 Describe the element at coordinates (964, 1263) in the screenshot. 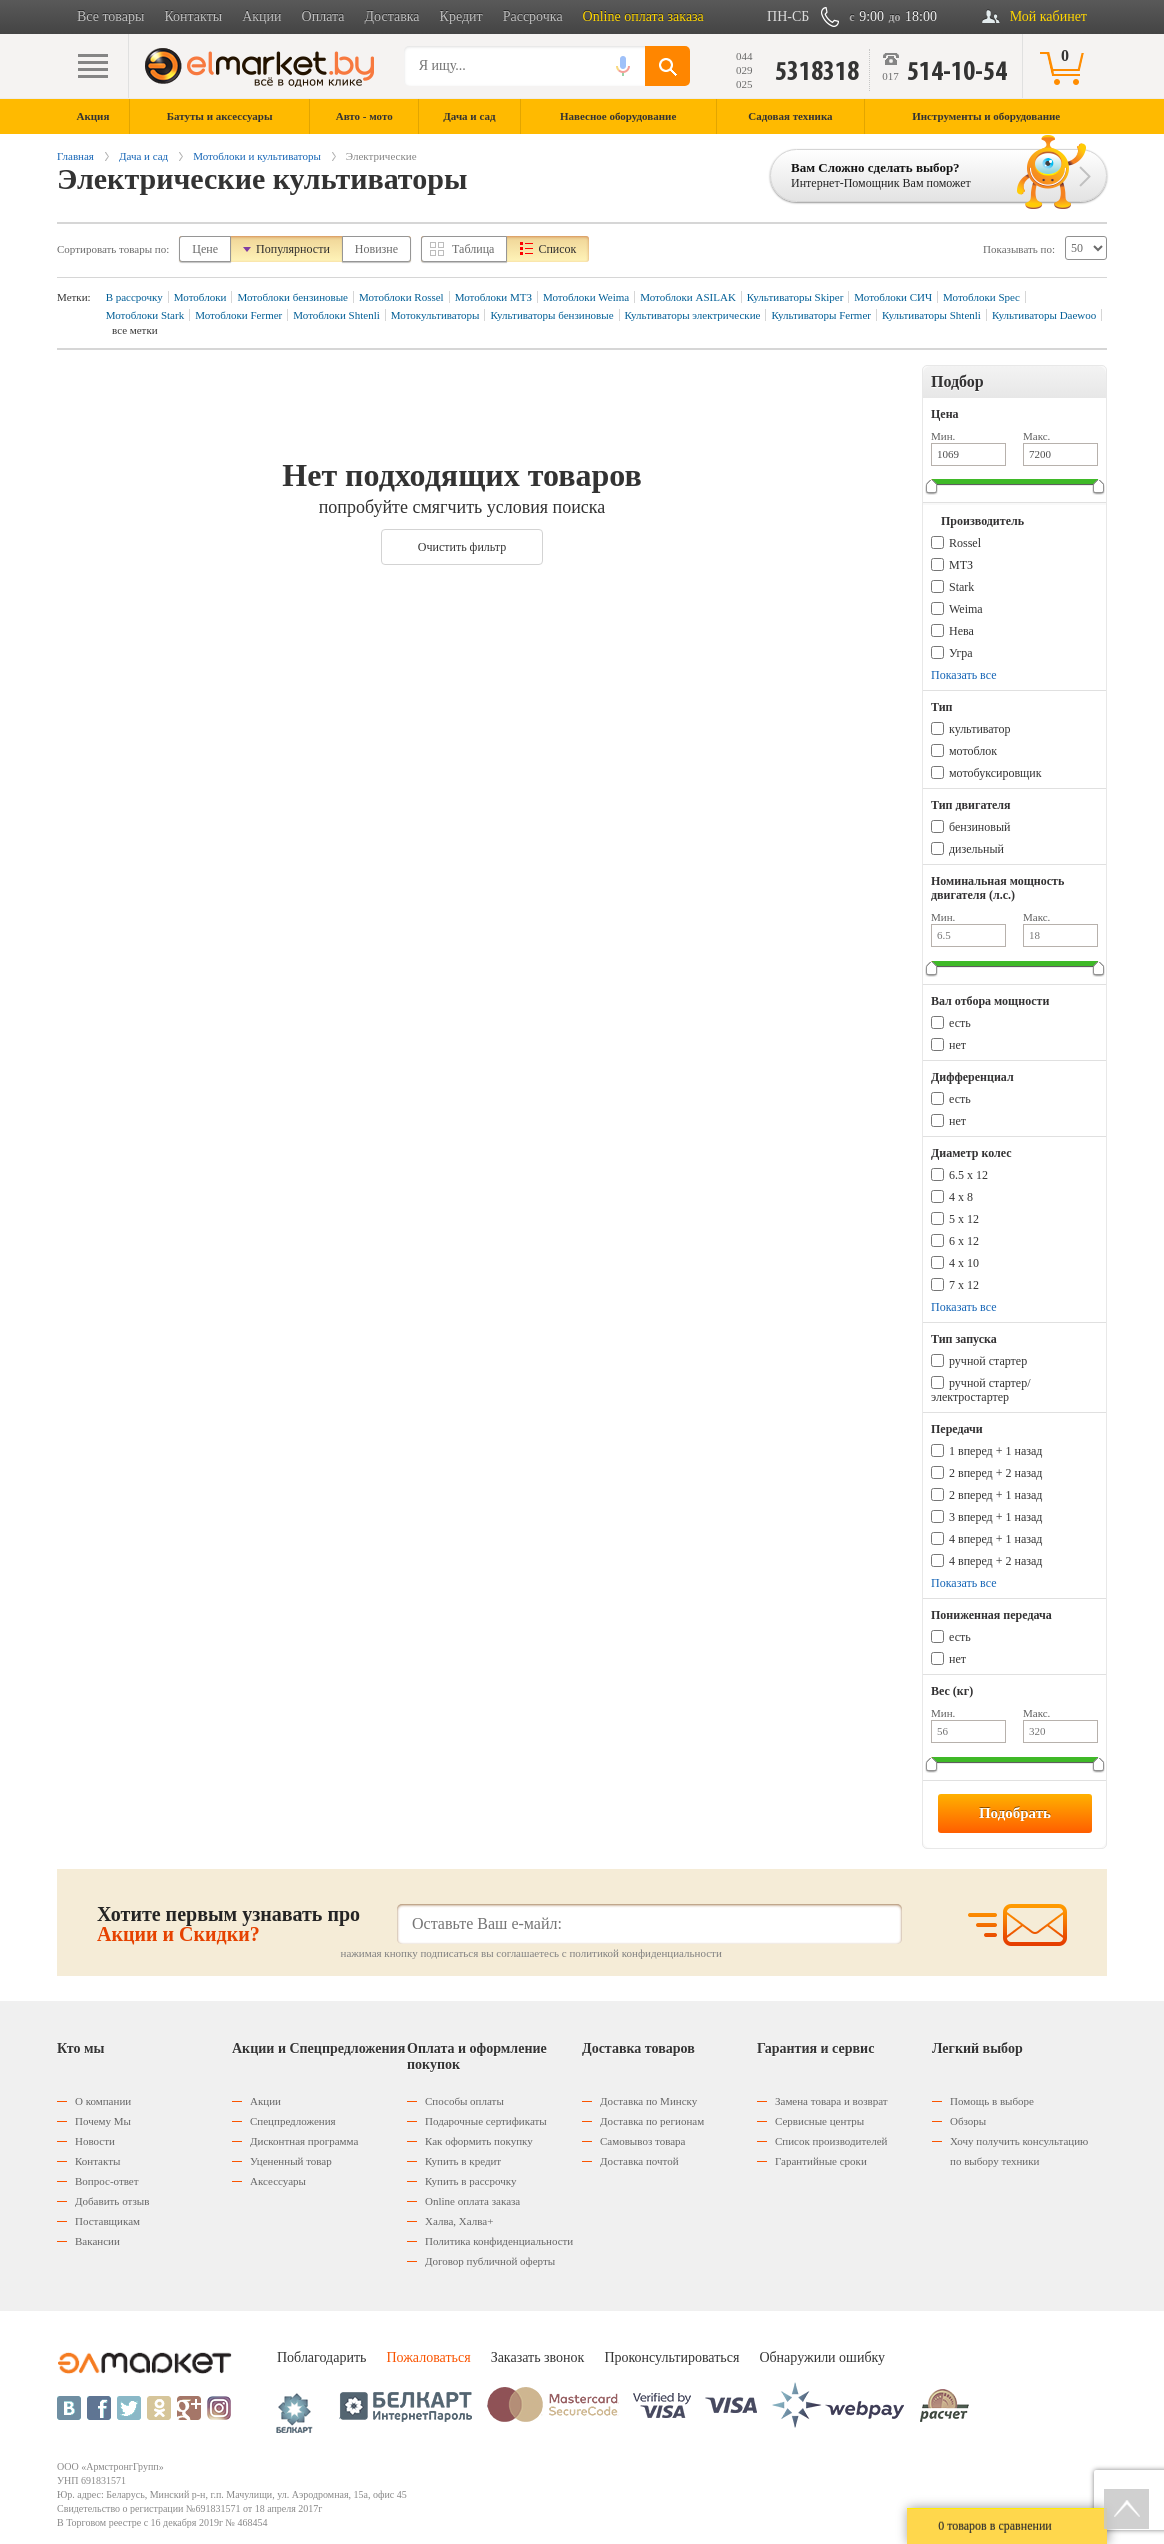

I see `4 x 10` at that location.